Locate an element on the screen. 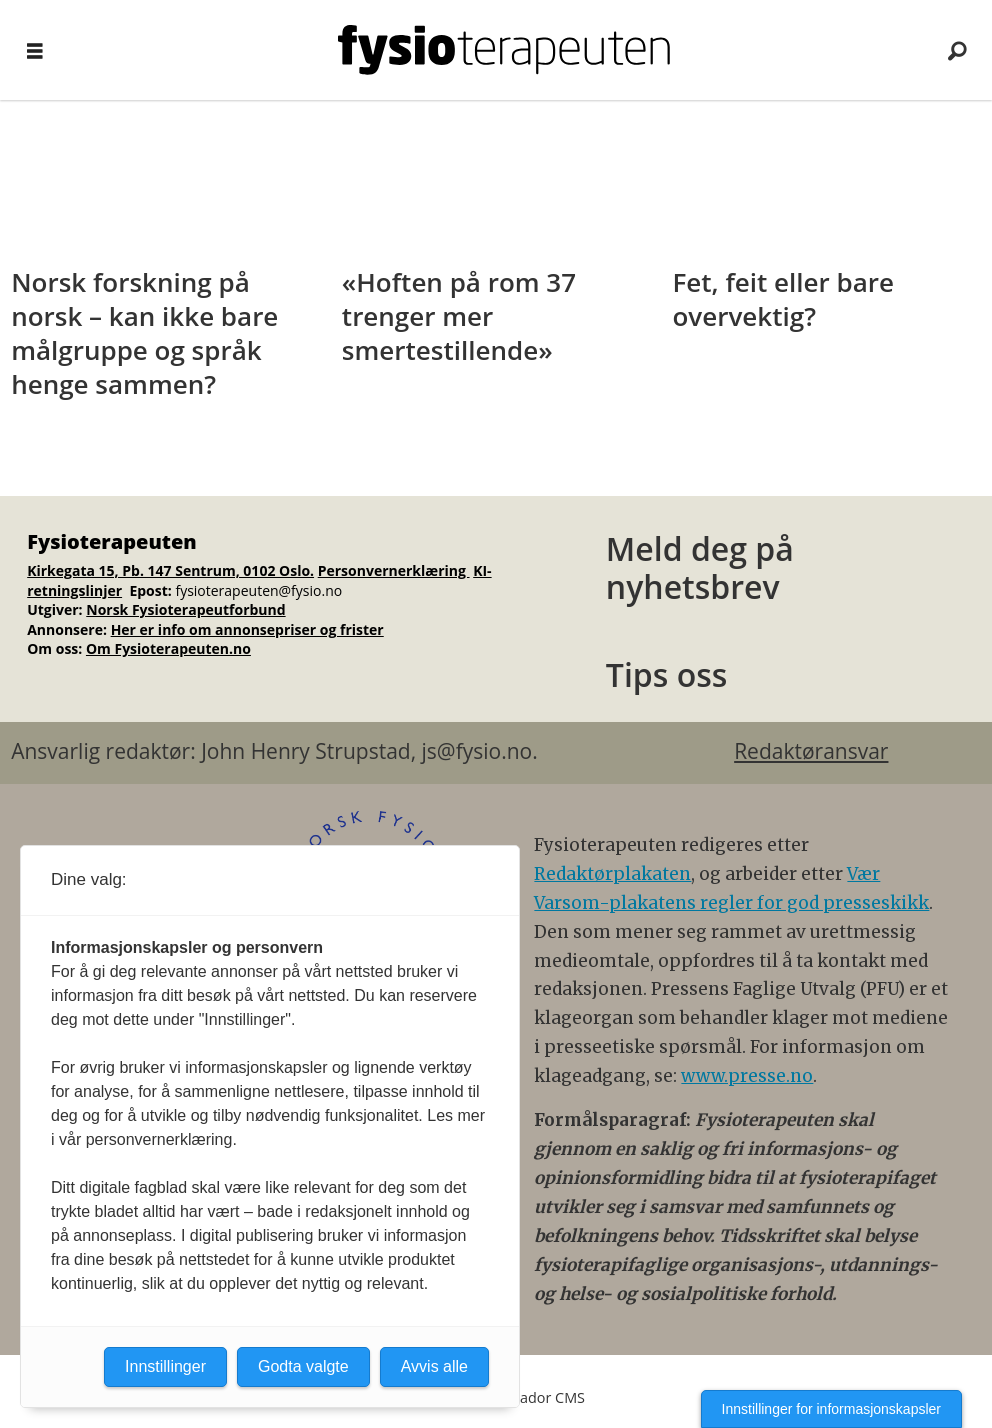 The image size is (992, 1428). Her er info om annonsepriser og frister is located at coordinates (247, 629).